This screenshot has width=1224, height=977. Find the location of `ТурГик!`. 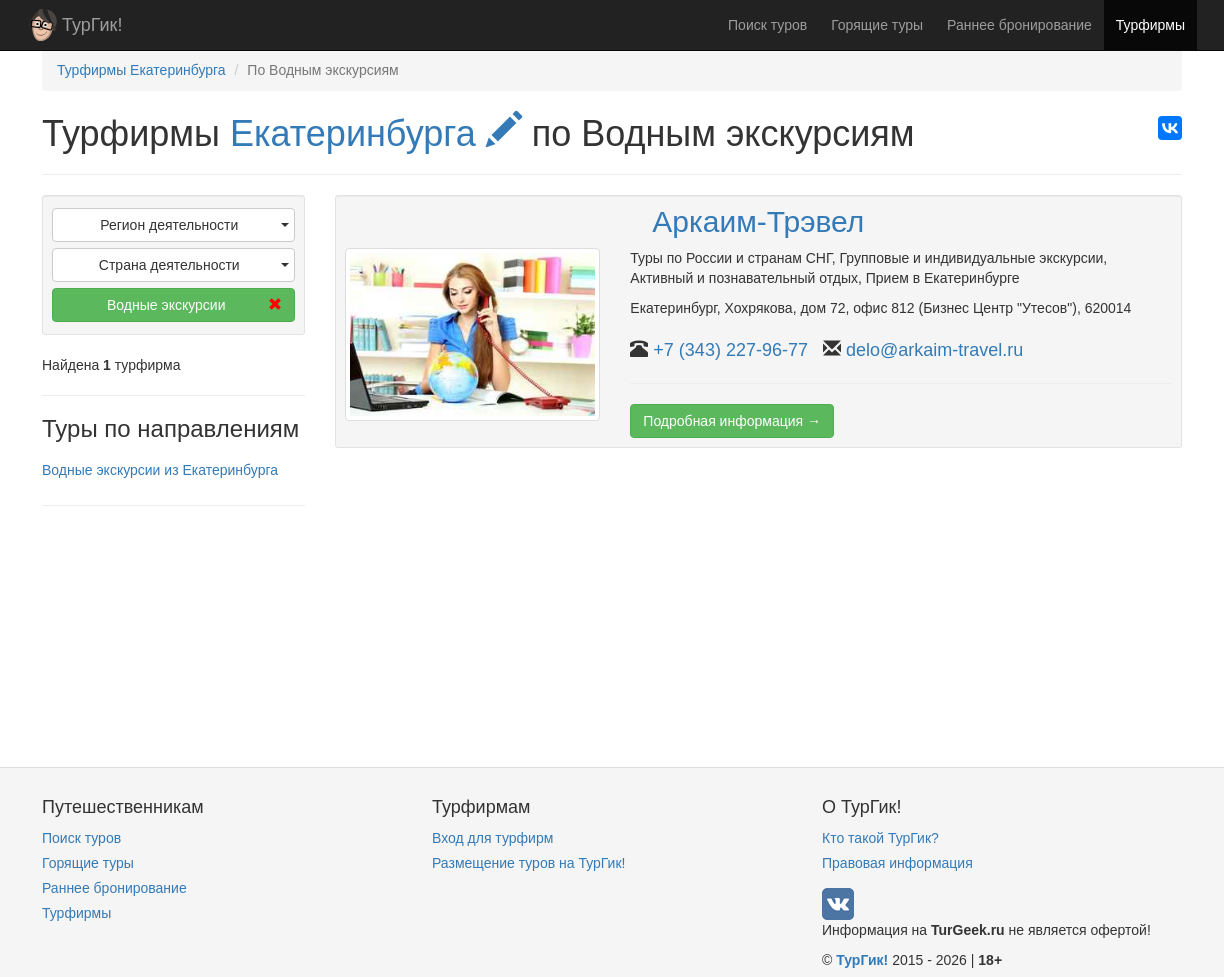

ТурГик! is located at coordinates (92, 25).